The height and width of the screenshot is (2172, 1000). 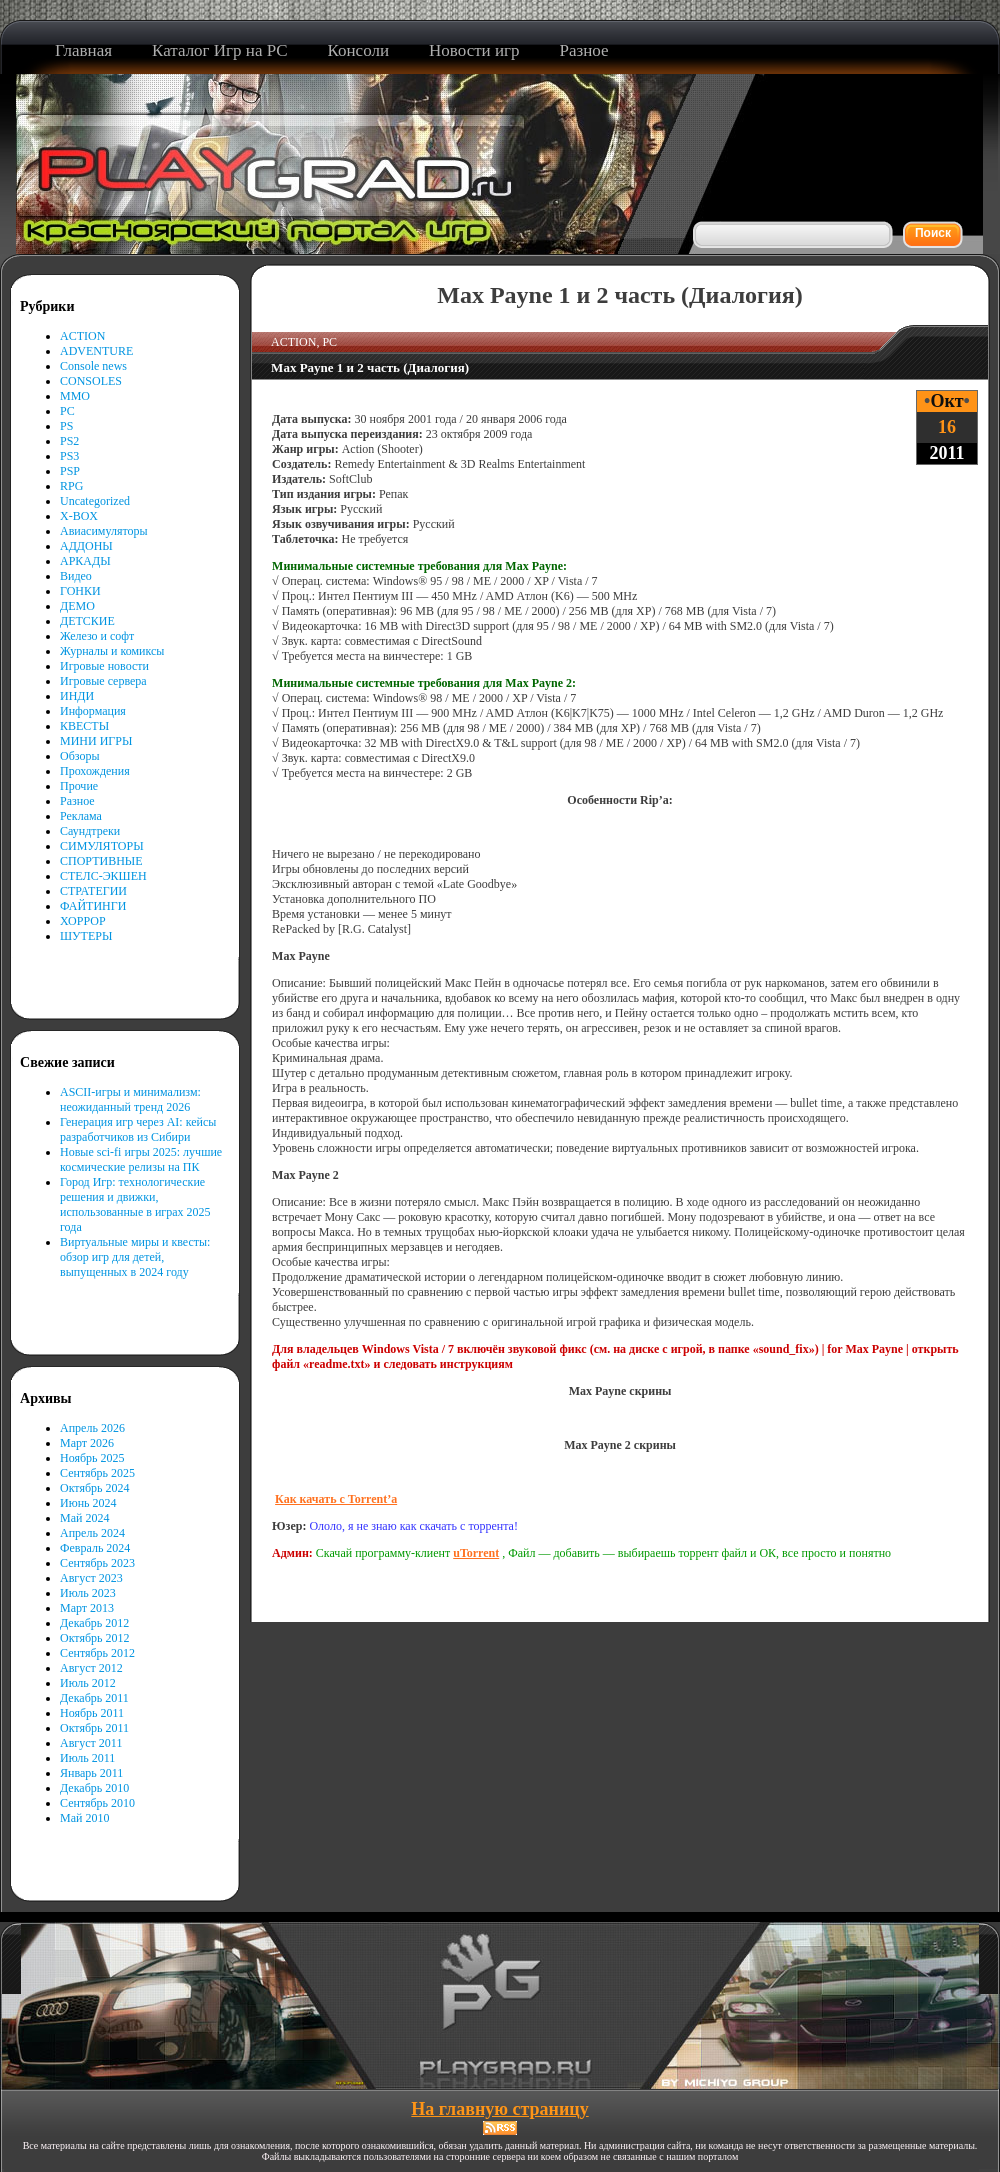 I want to click on Январь 2011, so click(x=91, y=1773).